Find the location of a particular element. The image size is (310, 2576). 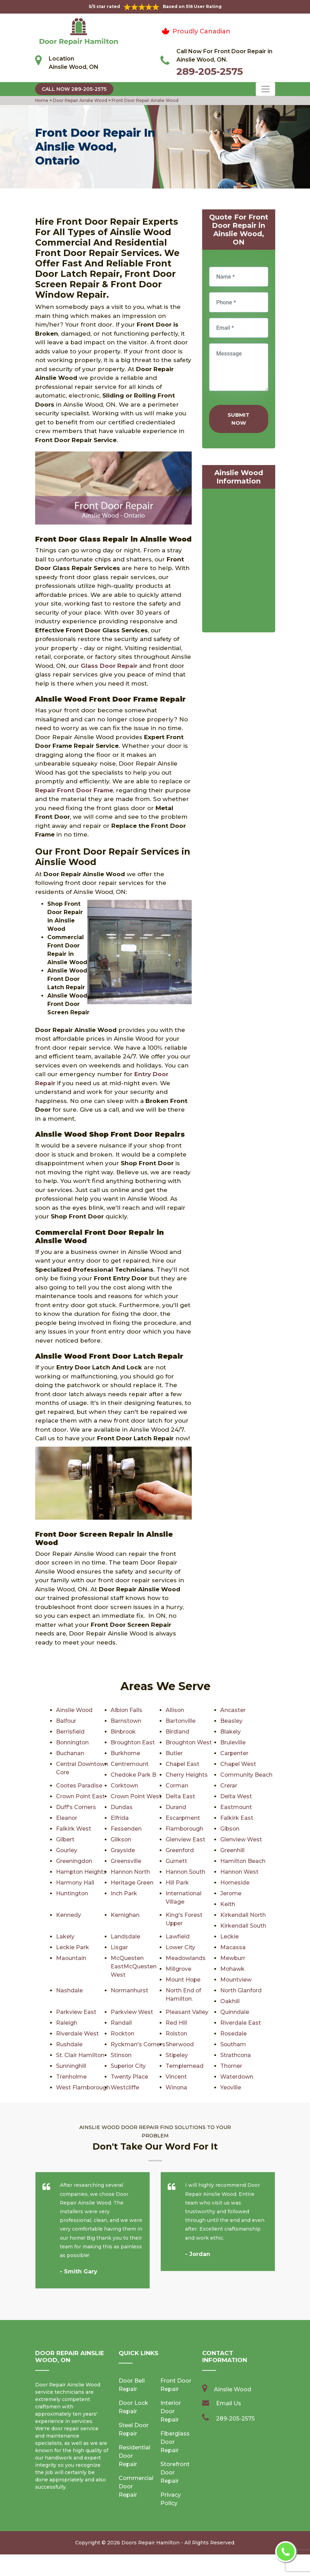

St. Clair Hamilton is located at coordinates (190, 2055).